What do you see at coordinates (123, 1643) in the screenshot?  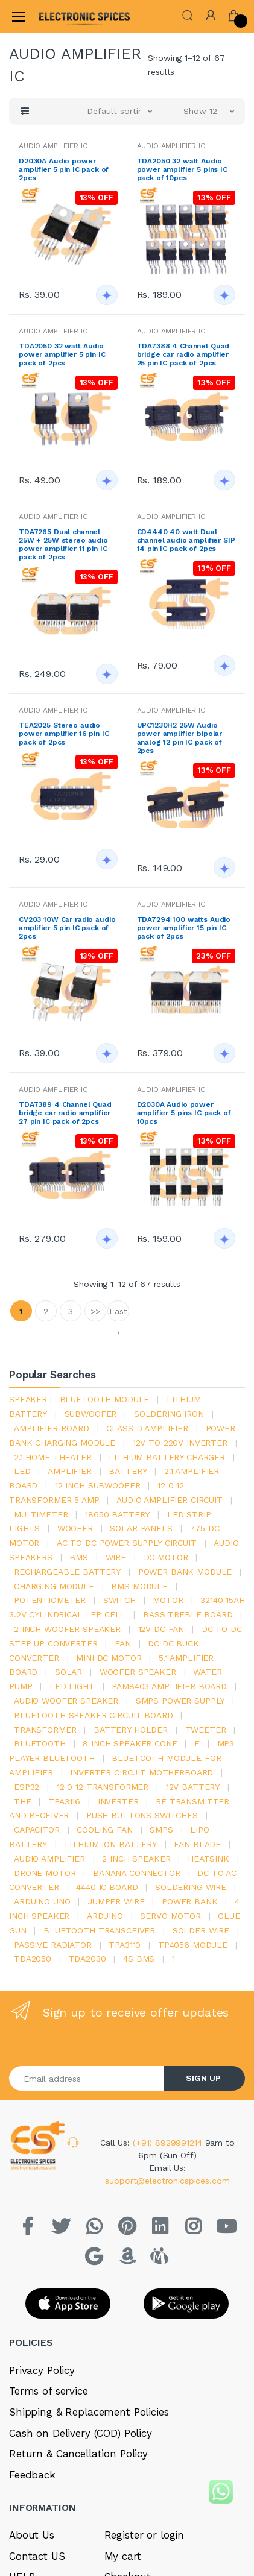 I see `Fan` at bounding box center [123, 1643].